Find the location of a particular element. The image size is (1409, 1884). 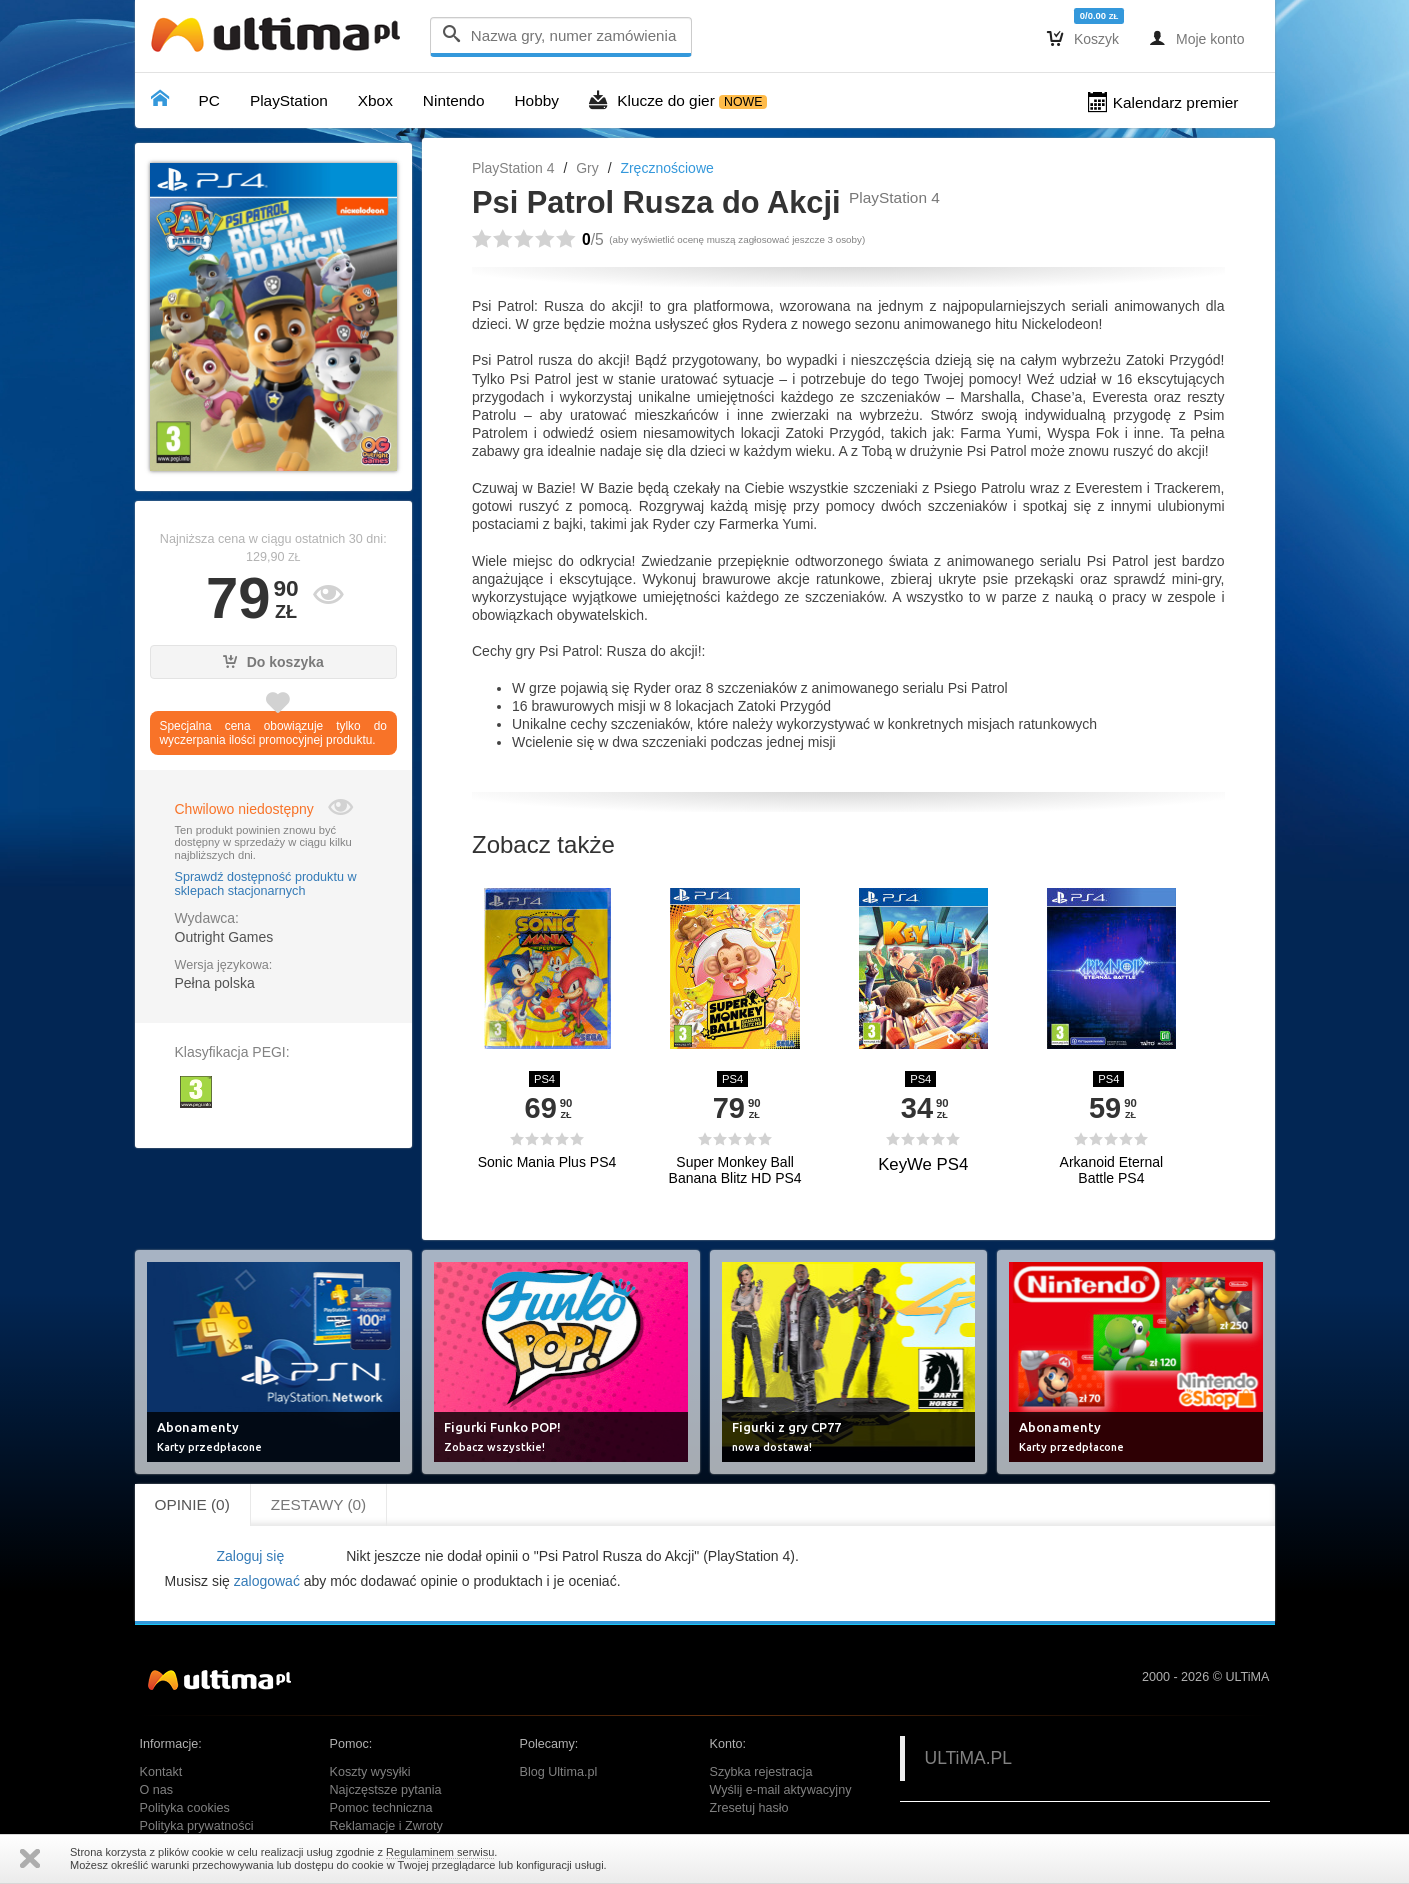

Koszyk is located at coordinates (1083, 38).